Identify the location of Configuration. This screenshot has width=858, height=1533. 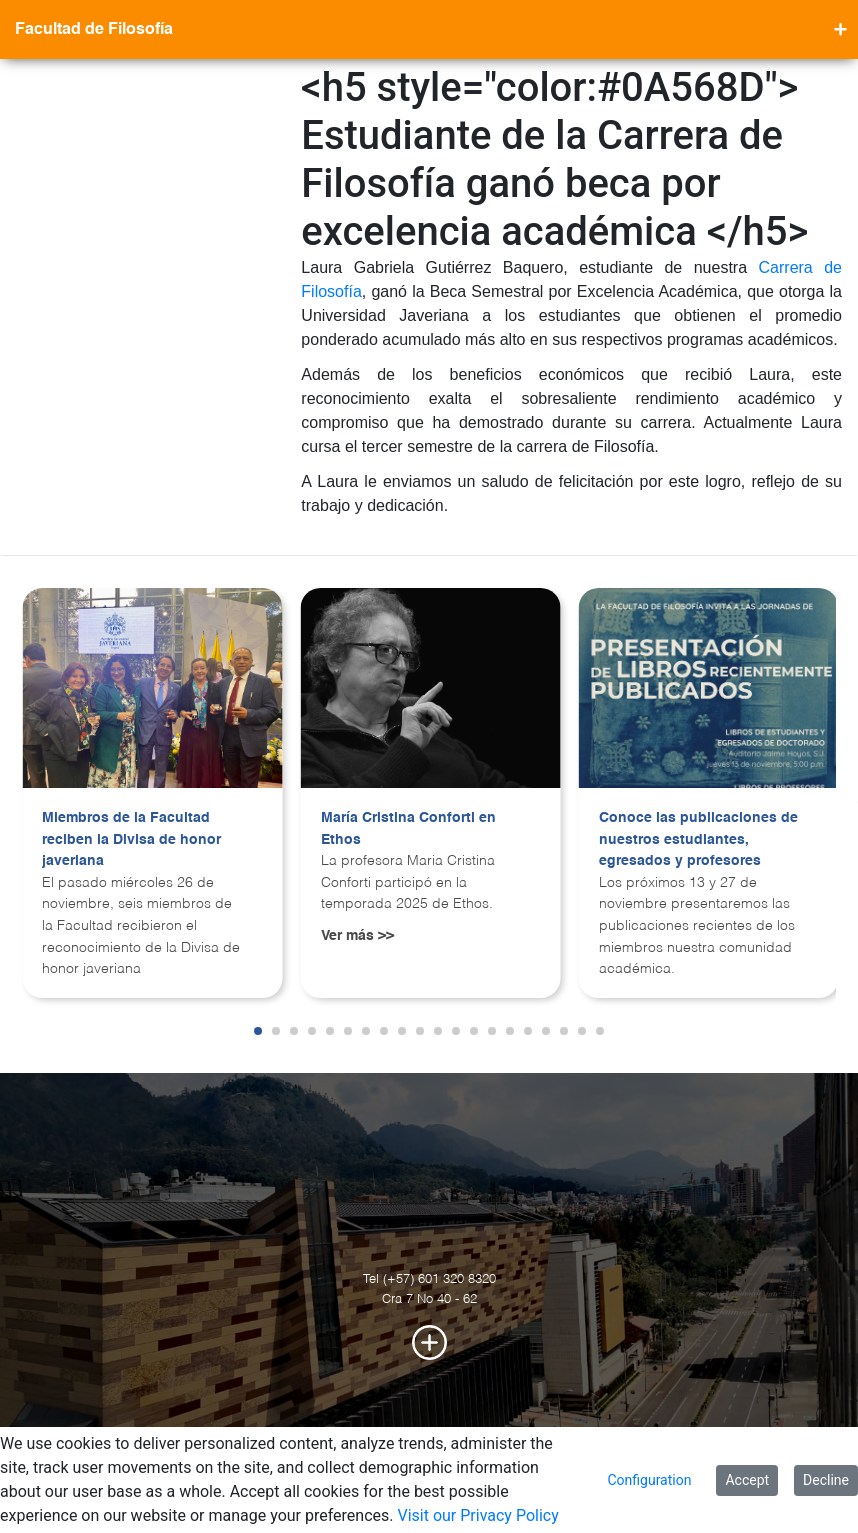
(649, 1480).